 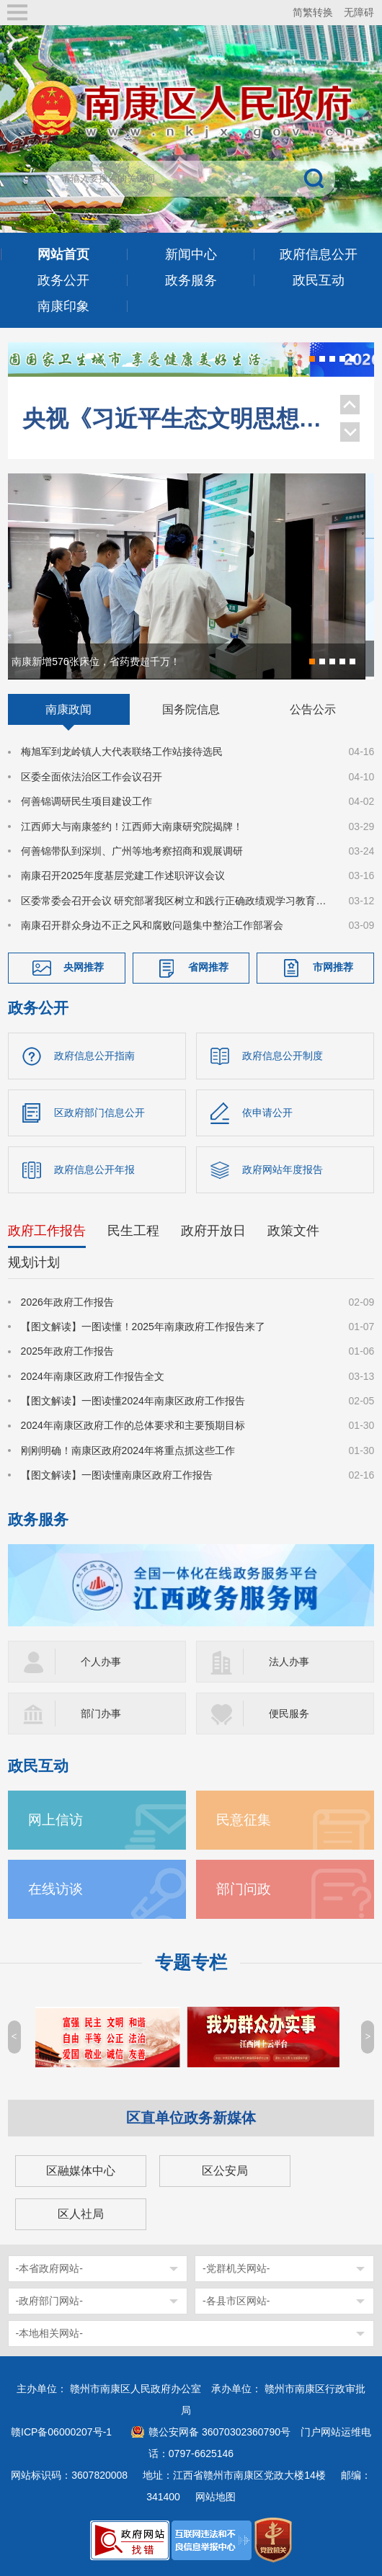 I want to click on 政府开放日, so click(x=213, y=1231).